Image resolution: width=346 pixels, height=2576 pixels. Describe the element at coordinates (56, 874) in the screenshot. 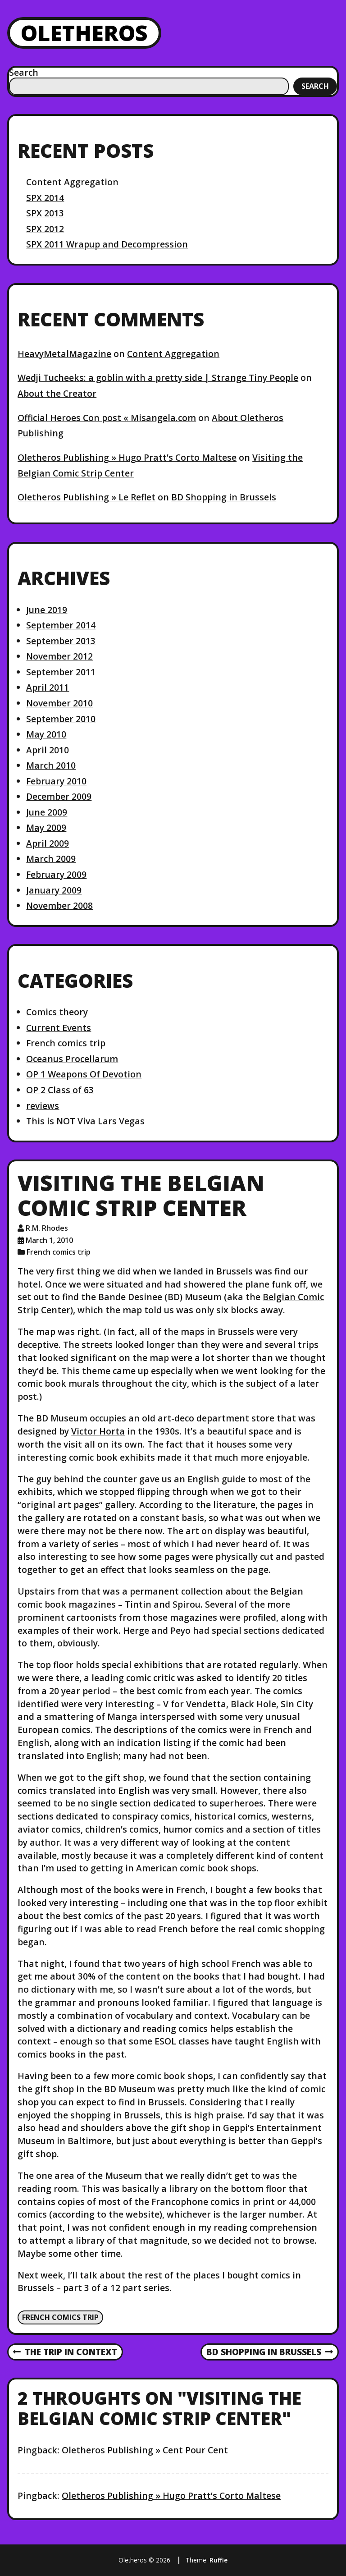

I see `February 2009` at that location.